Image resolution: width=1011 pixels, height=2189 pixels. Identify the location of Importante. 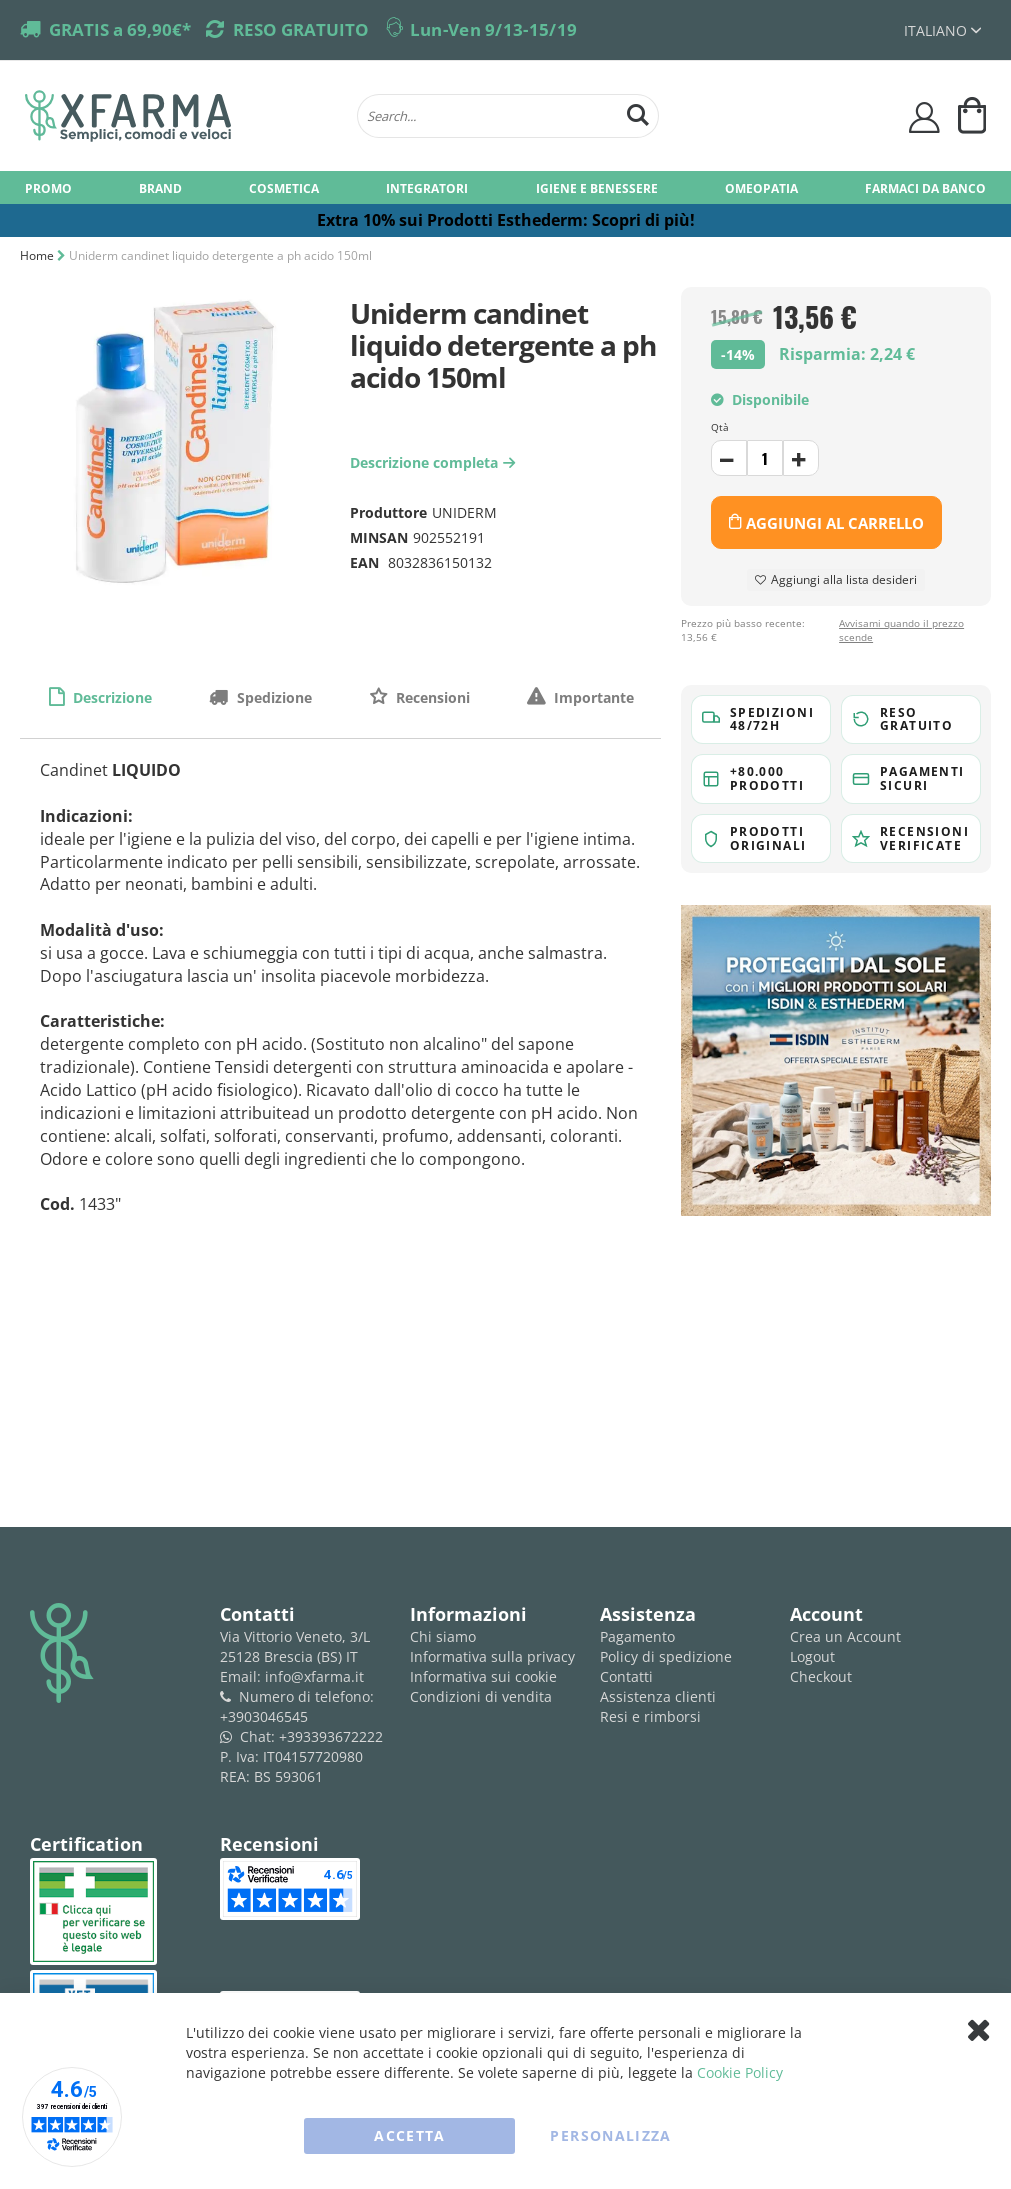
(592, 697).